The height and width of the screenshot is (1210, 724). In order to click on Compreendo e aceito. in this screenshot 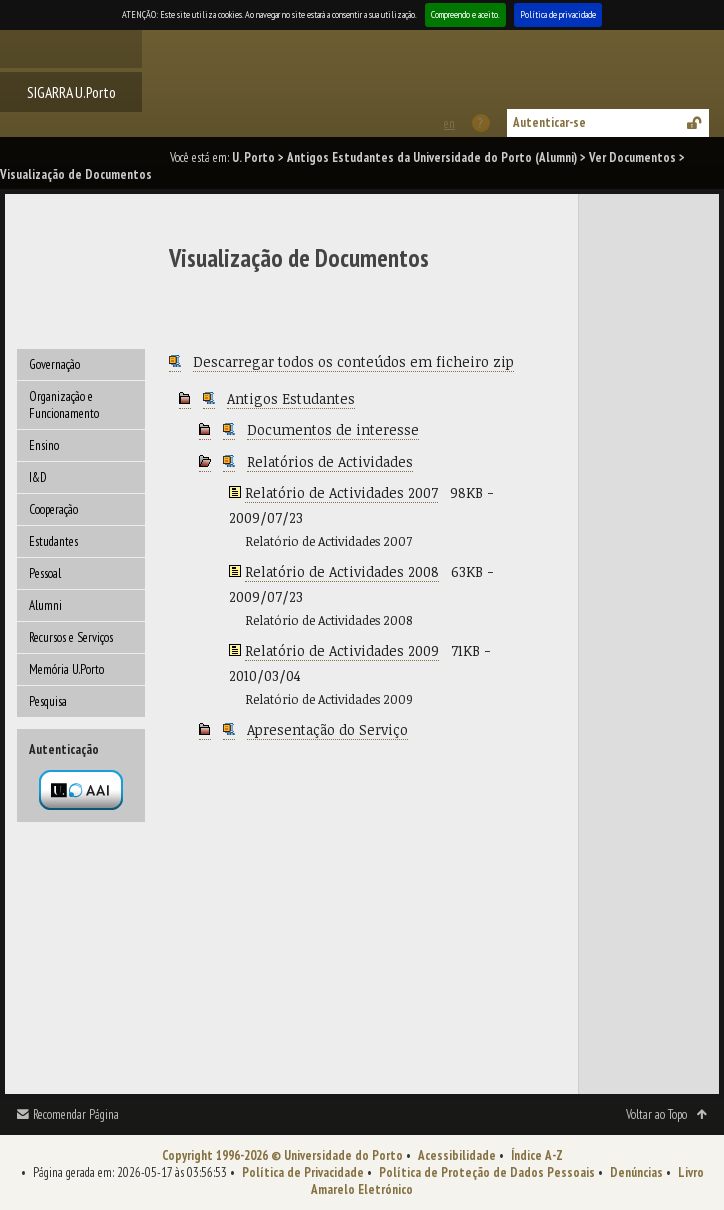, I will do `click(465, 14)`.